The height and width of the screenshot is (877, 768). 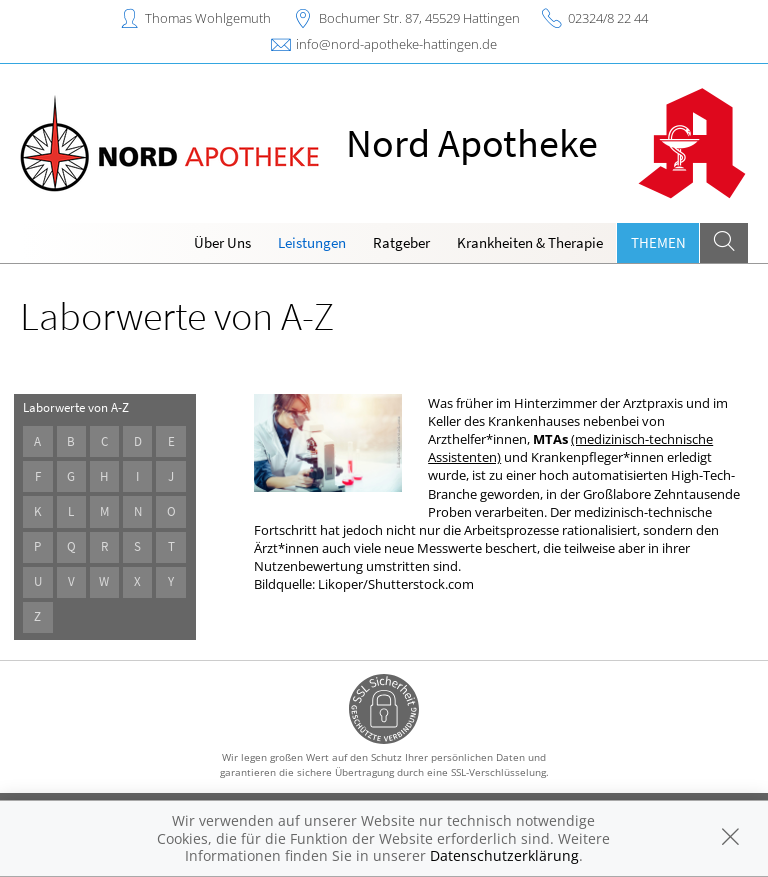 What do you see at coordinates (401, 242) in the screenshot?
I see `Ratgeber` at bounding box center [401, 242].